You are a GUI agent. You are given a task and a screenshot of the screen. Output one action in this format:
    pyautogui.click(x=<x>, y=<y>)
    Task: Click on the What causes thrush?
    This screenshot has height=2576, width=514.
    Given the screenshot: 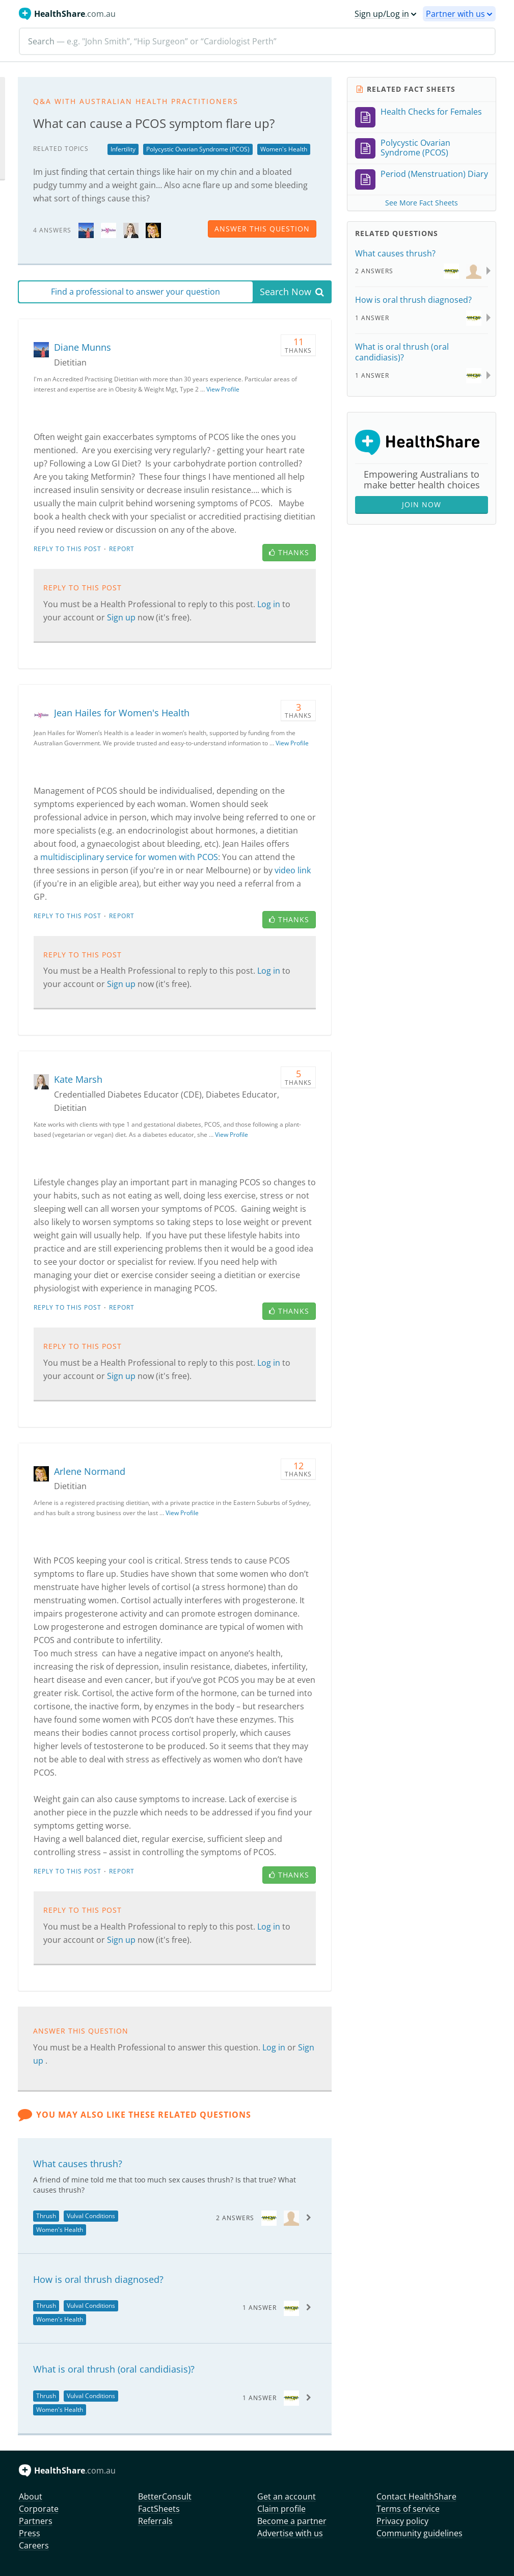 What is the action you would take?
    pyautogui.click(x=77, y=2163)
    